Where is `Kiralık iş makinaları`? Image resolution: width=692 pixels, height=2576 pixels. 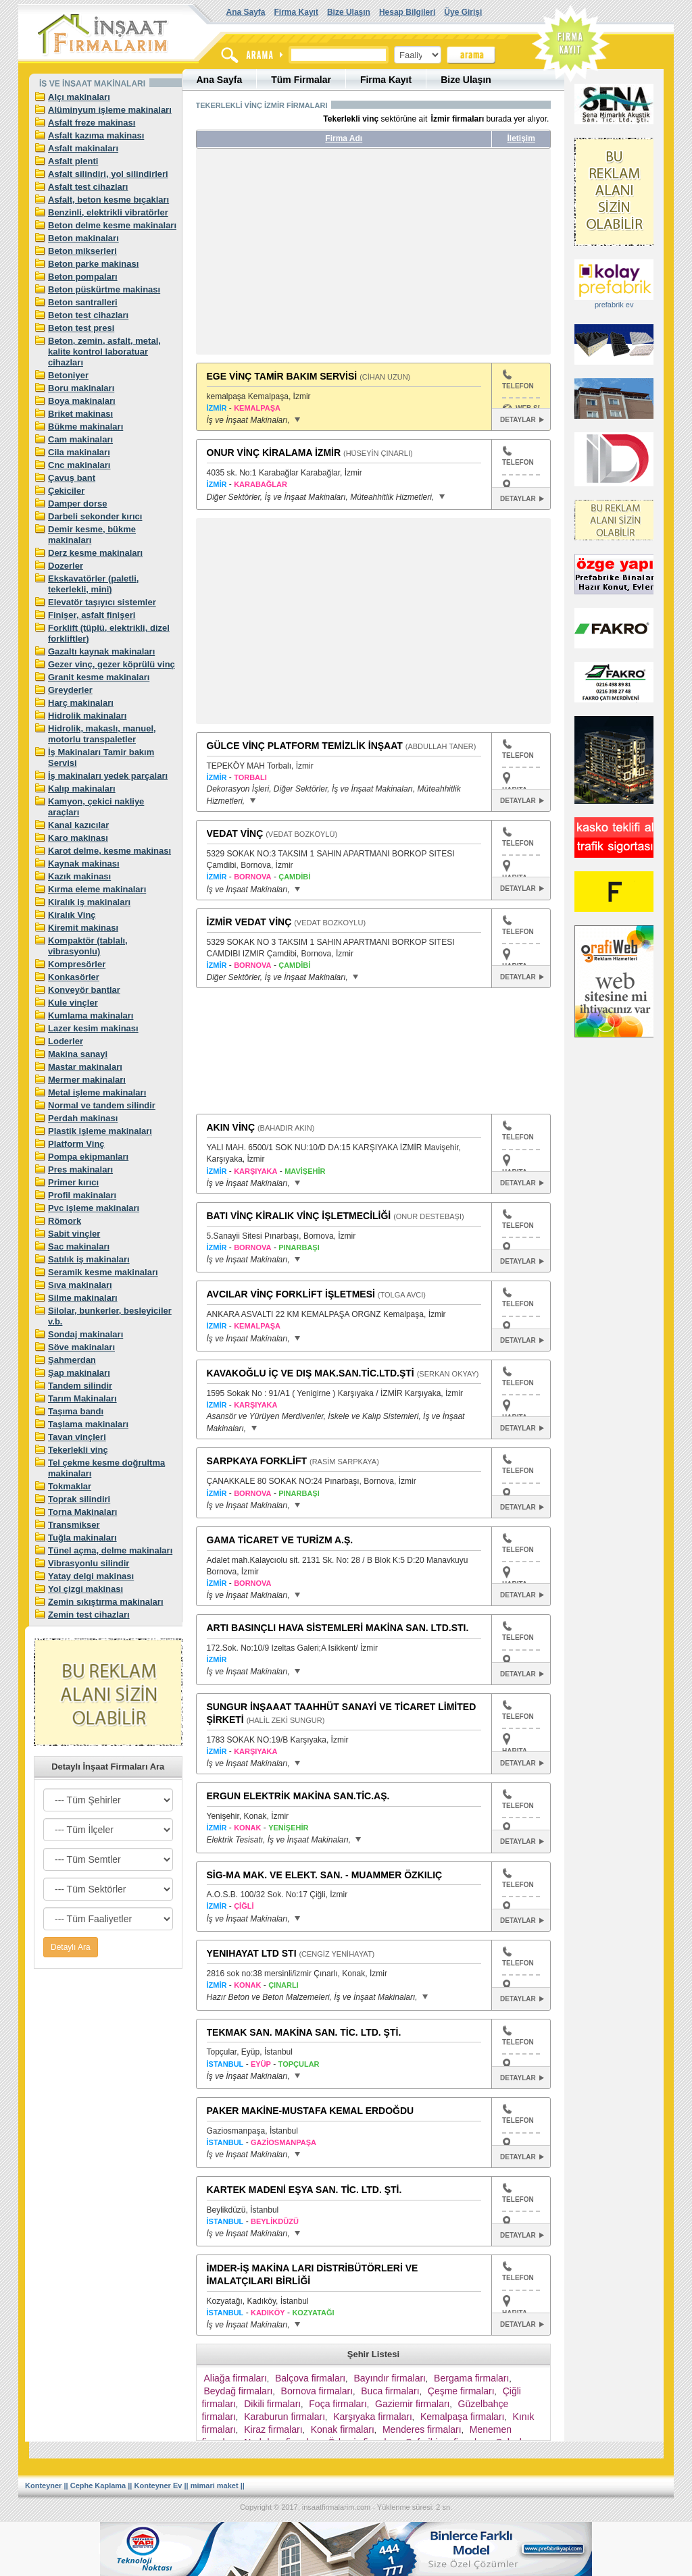
Kiralık iş makinaları is located at coordinates (89, 902).